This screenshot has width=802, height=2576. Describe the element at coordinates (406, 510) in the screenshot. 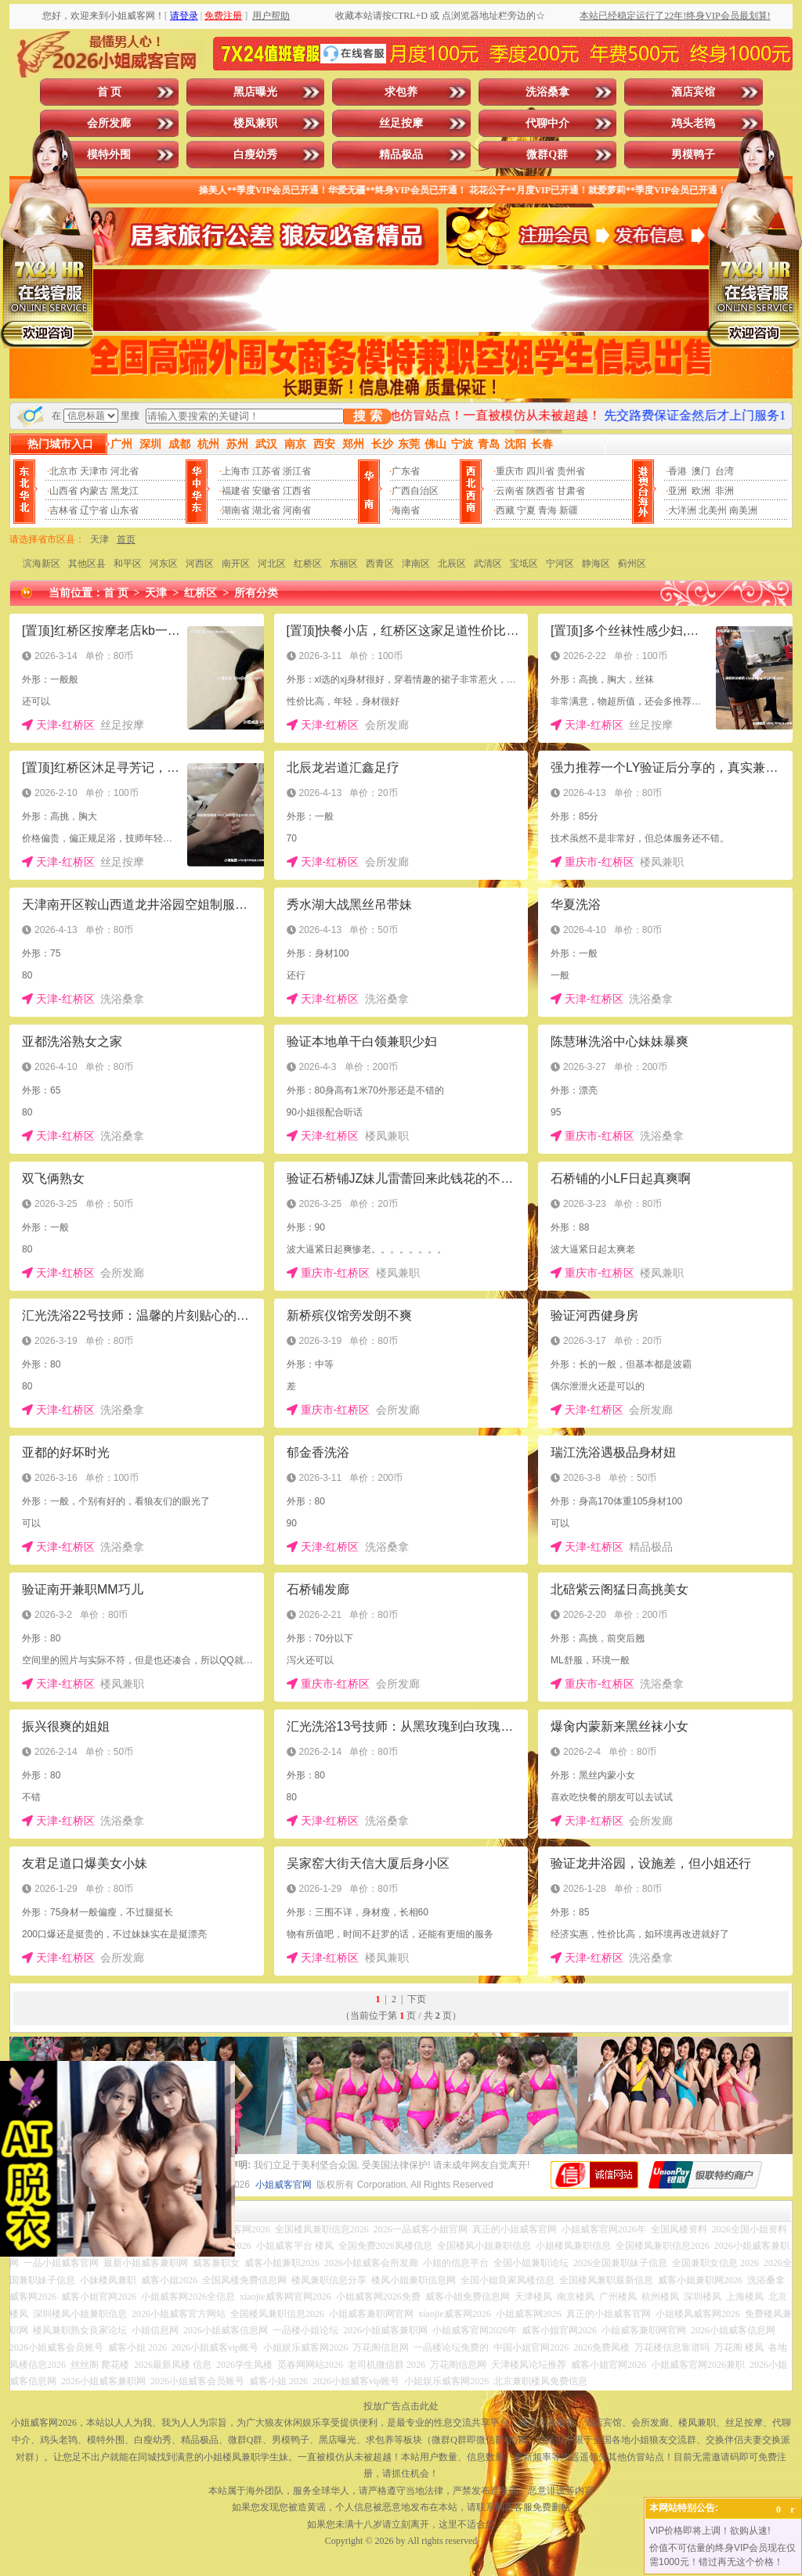

I see `海南省` at that location.